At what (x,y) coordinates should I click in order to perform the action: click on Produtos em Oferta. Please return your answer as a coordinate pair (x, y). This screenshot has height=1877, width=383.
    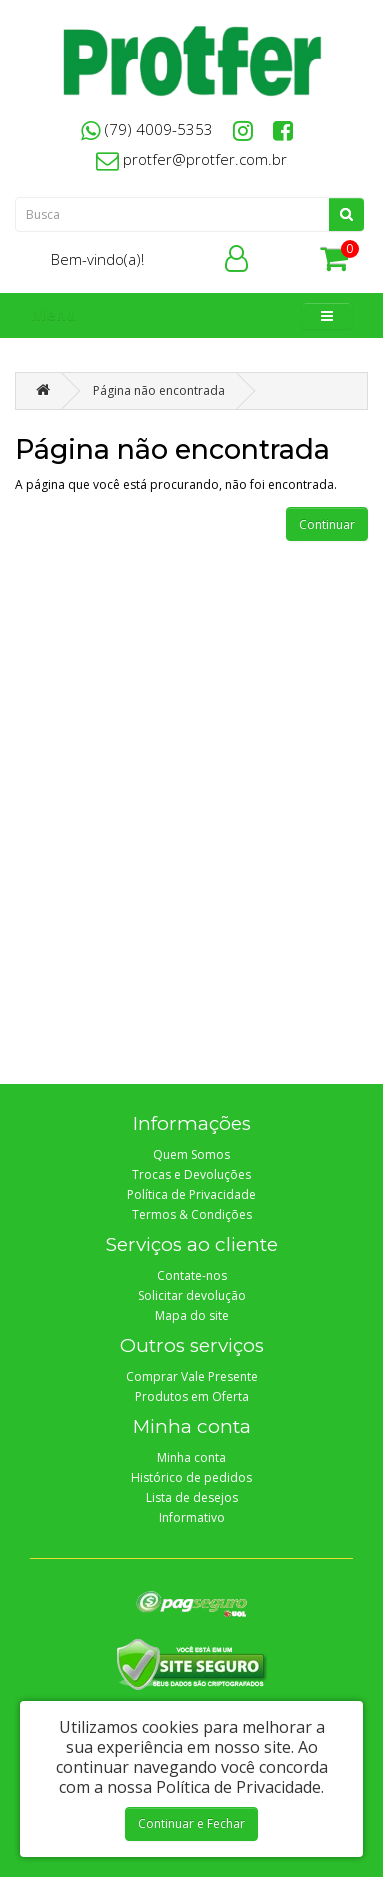
    Looking at the image, I should click on (192, 1396).